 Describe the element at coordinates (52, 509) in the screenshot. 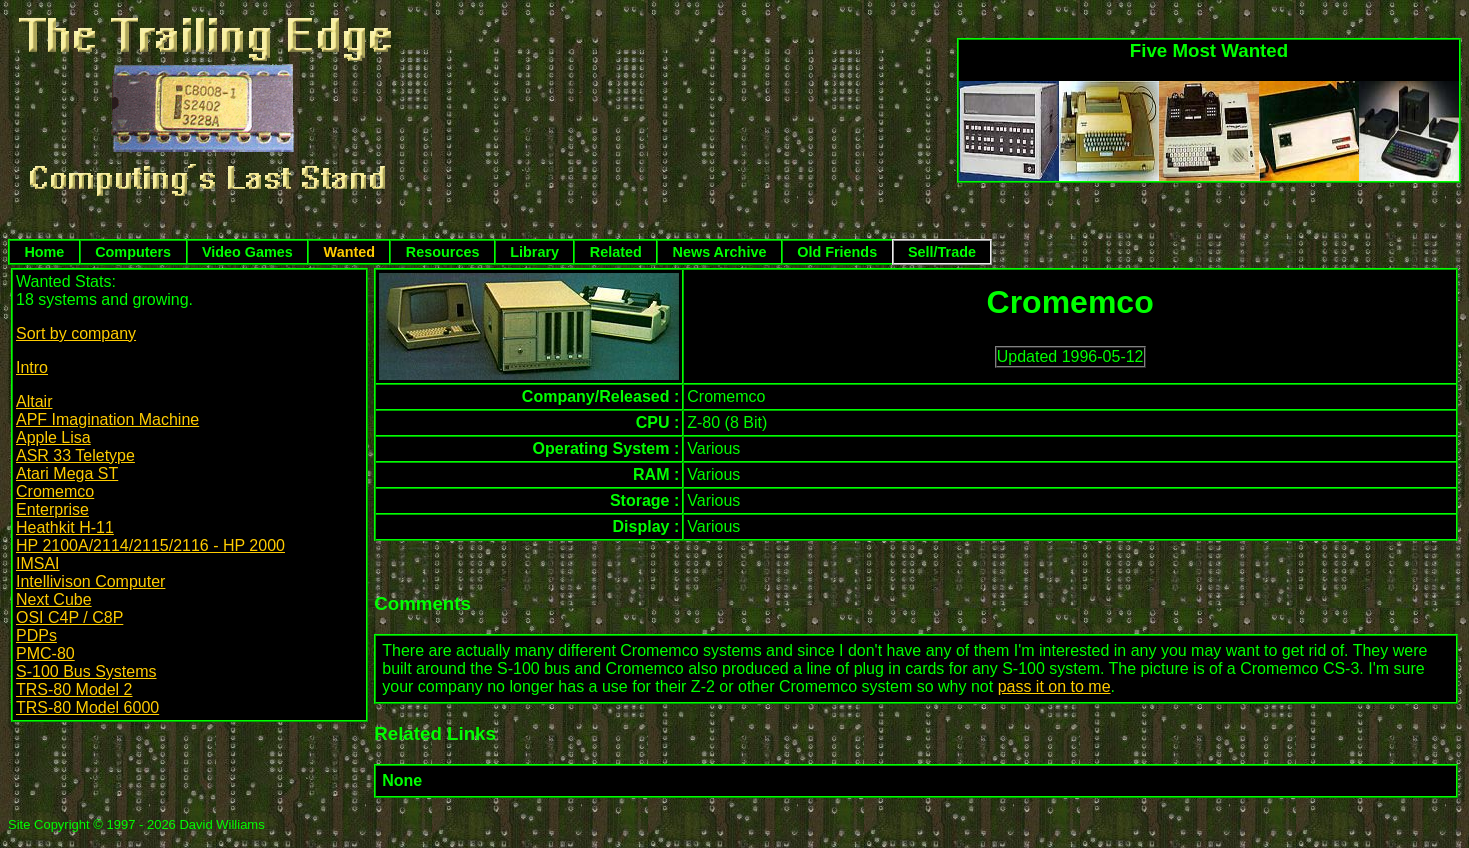

I see `Enterprise` at that location.